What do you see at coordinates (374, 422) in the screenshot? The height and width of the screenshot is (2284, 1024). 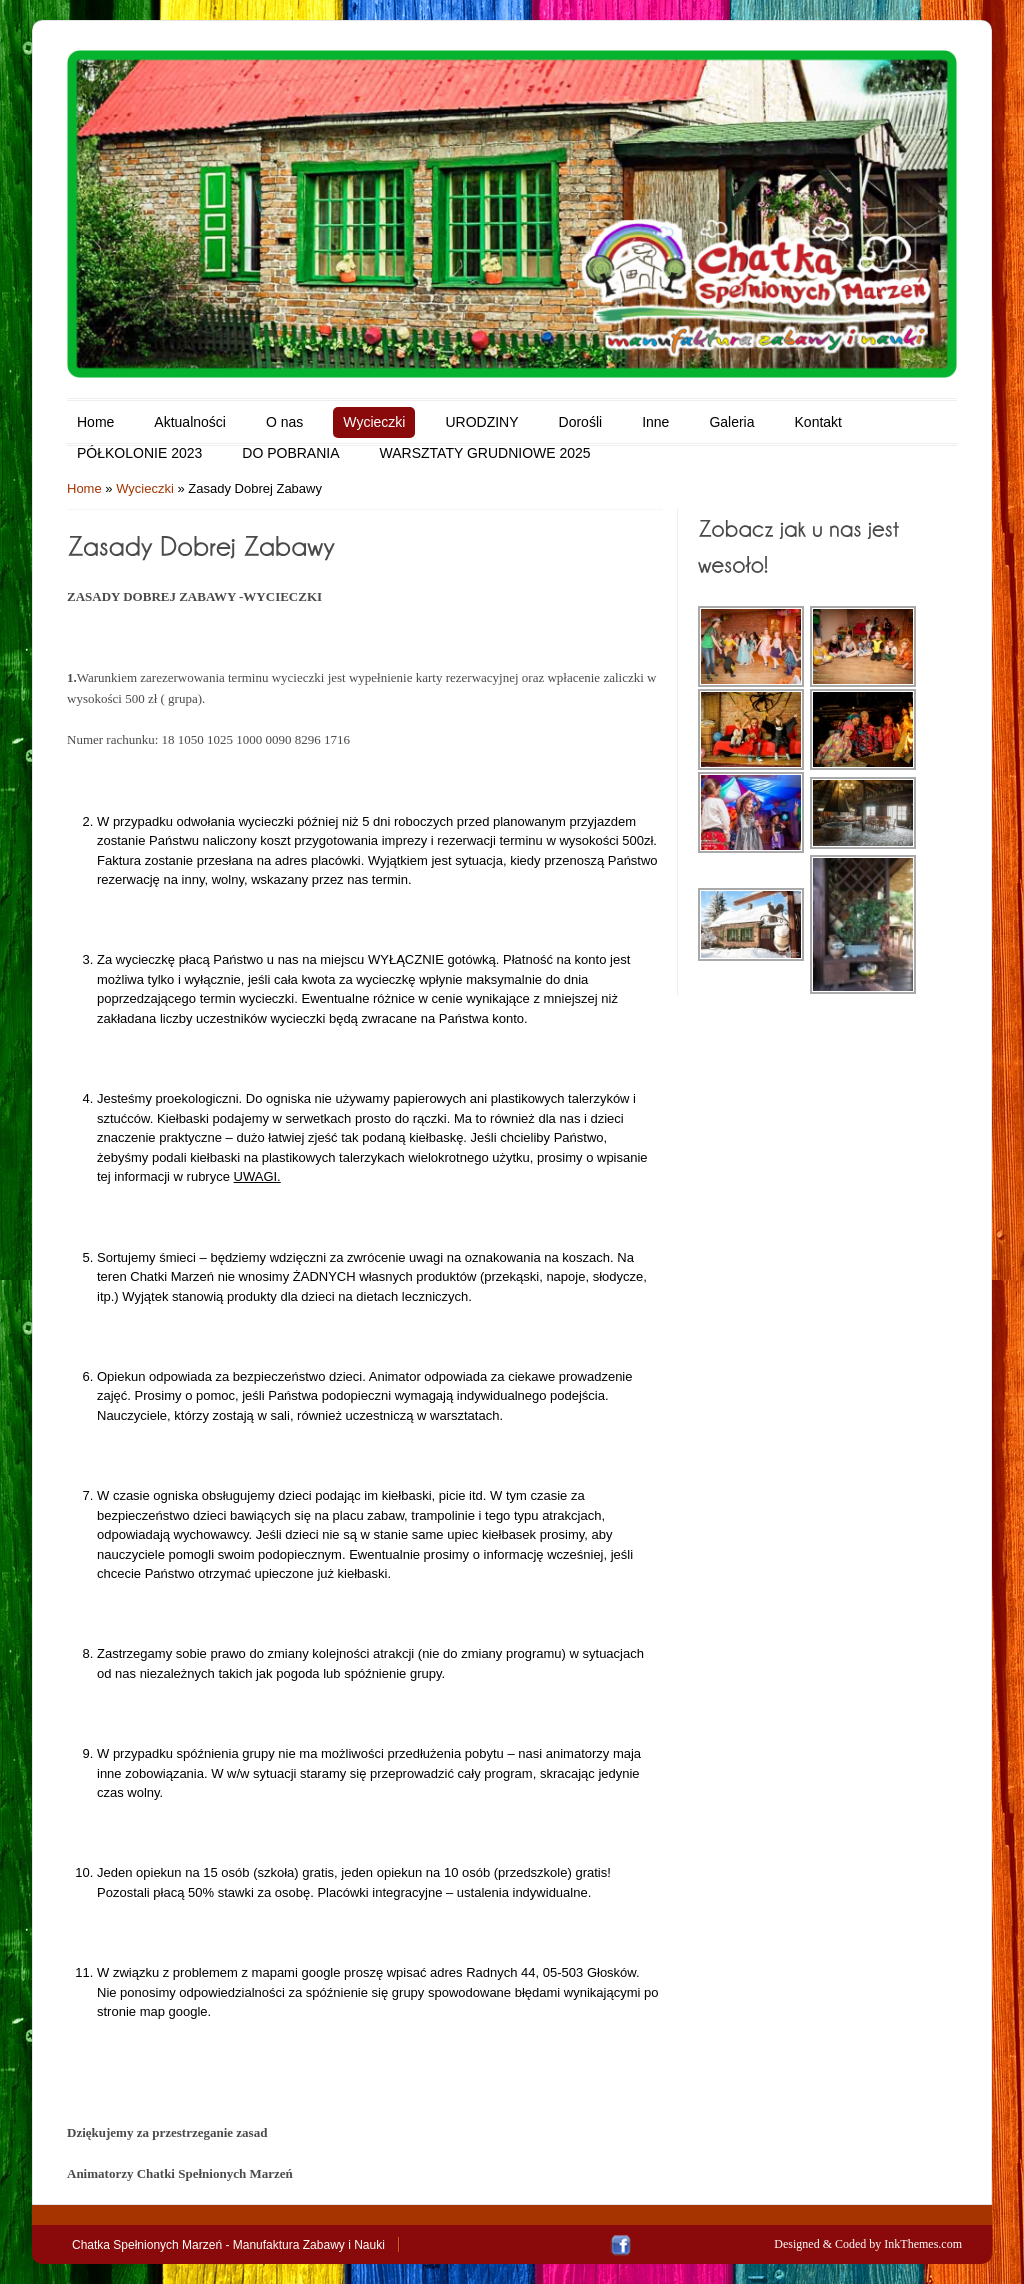 I see `Wycieczki` at bounding box center [374, 422].